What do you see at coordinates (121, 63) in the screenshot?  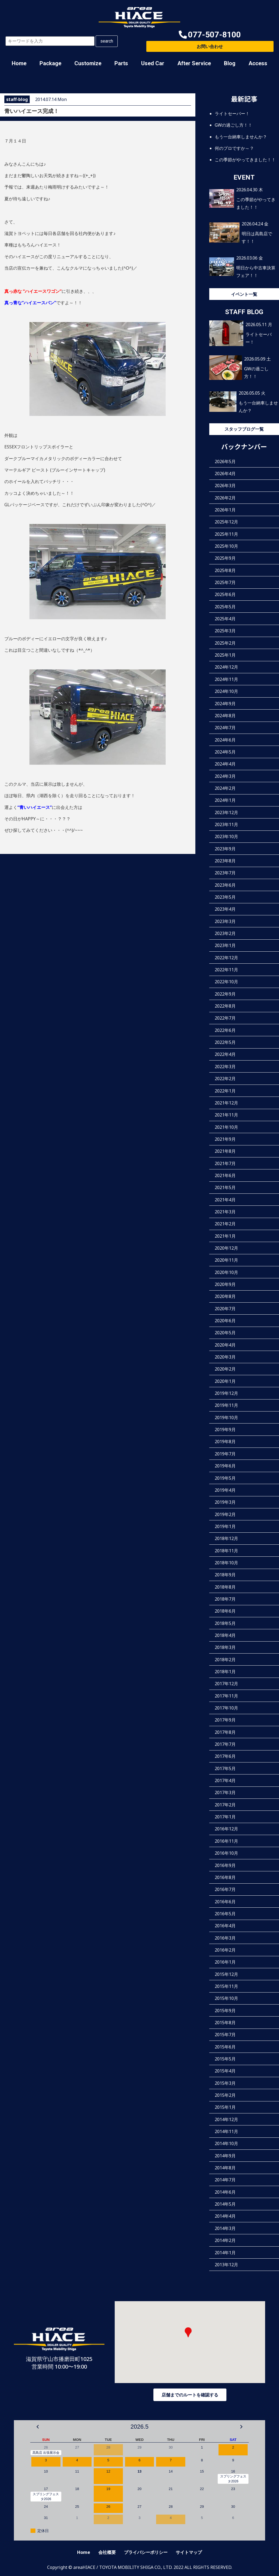 I see `Parts` at bounding box center [121, 63].